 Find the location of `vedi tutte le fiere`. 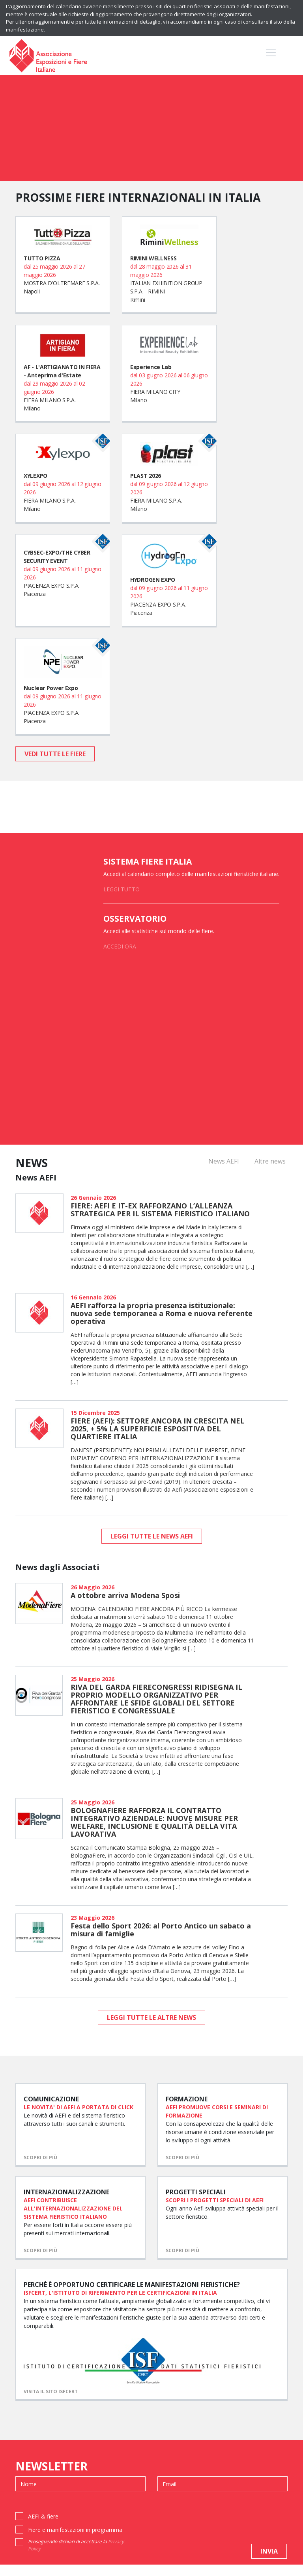

vedi tutte le fiere is located at coordinates (55, 754).